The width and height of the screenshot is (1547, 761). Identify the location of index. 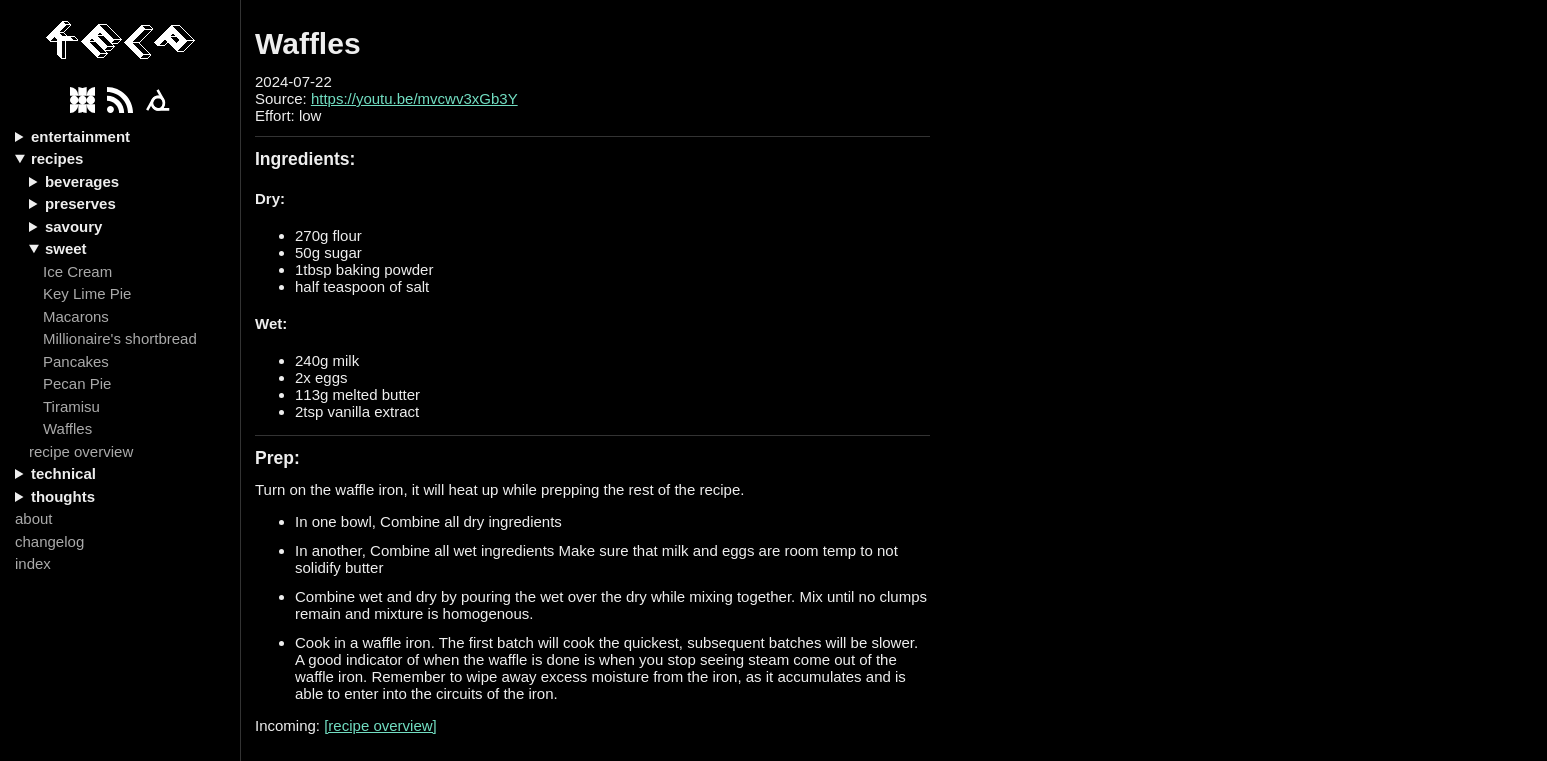
(33, 563).